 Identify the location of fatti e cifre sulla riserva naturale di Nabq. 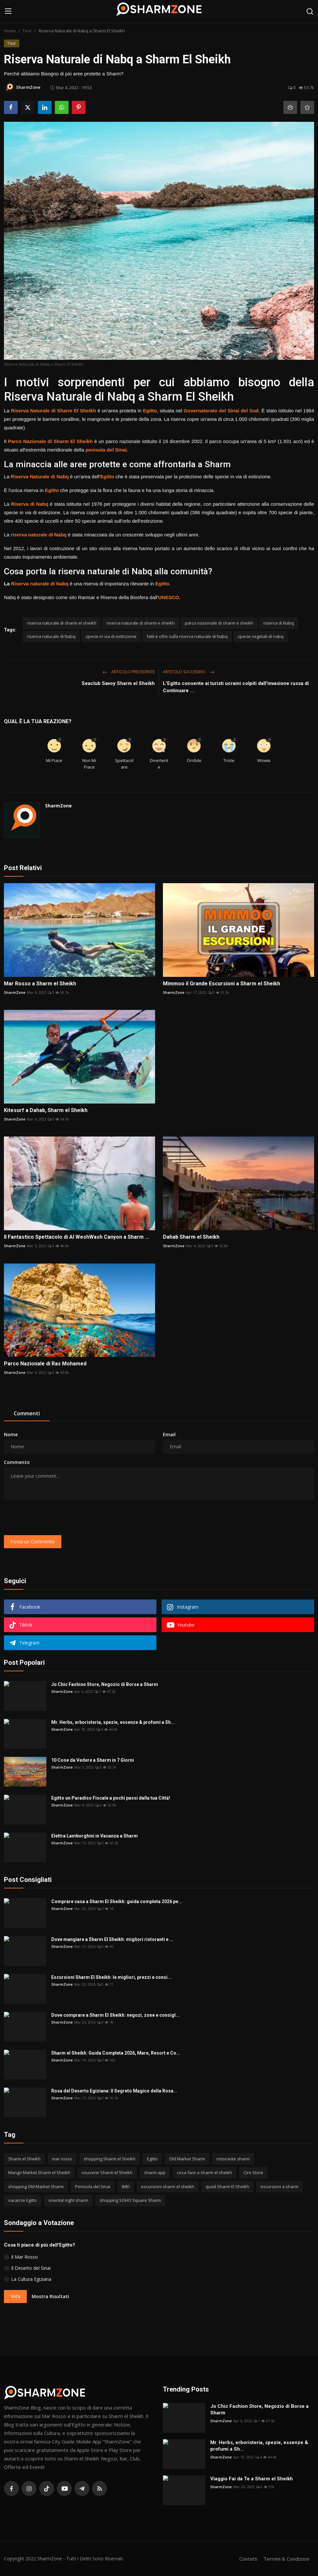
(187, 636).